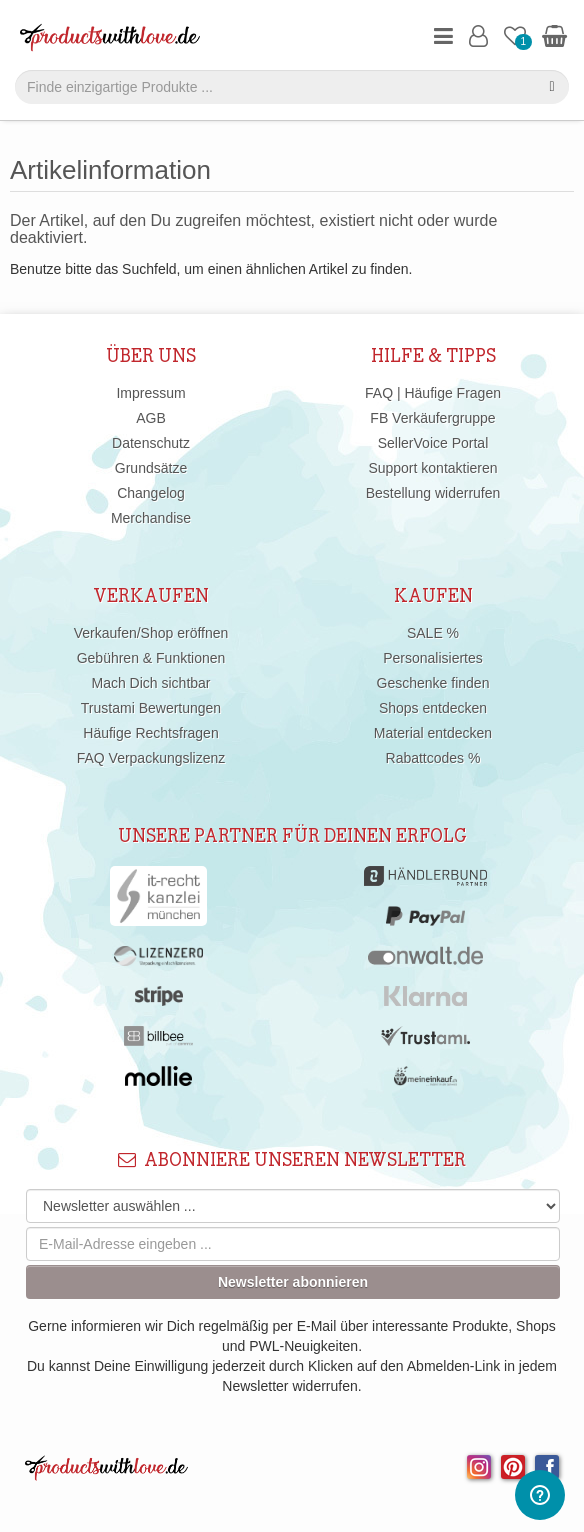 The width and height of the screenshot is (584, 1532). Describe the element at coordinates (433, 733) in the screenshot. I see `Material entdecken` at that location.